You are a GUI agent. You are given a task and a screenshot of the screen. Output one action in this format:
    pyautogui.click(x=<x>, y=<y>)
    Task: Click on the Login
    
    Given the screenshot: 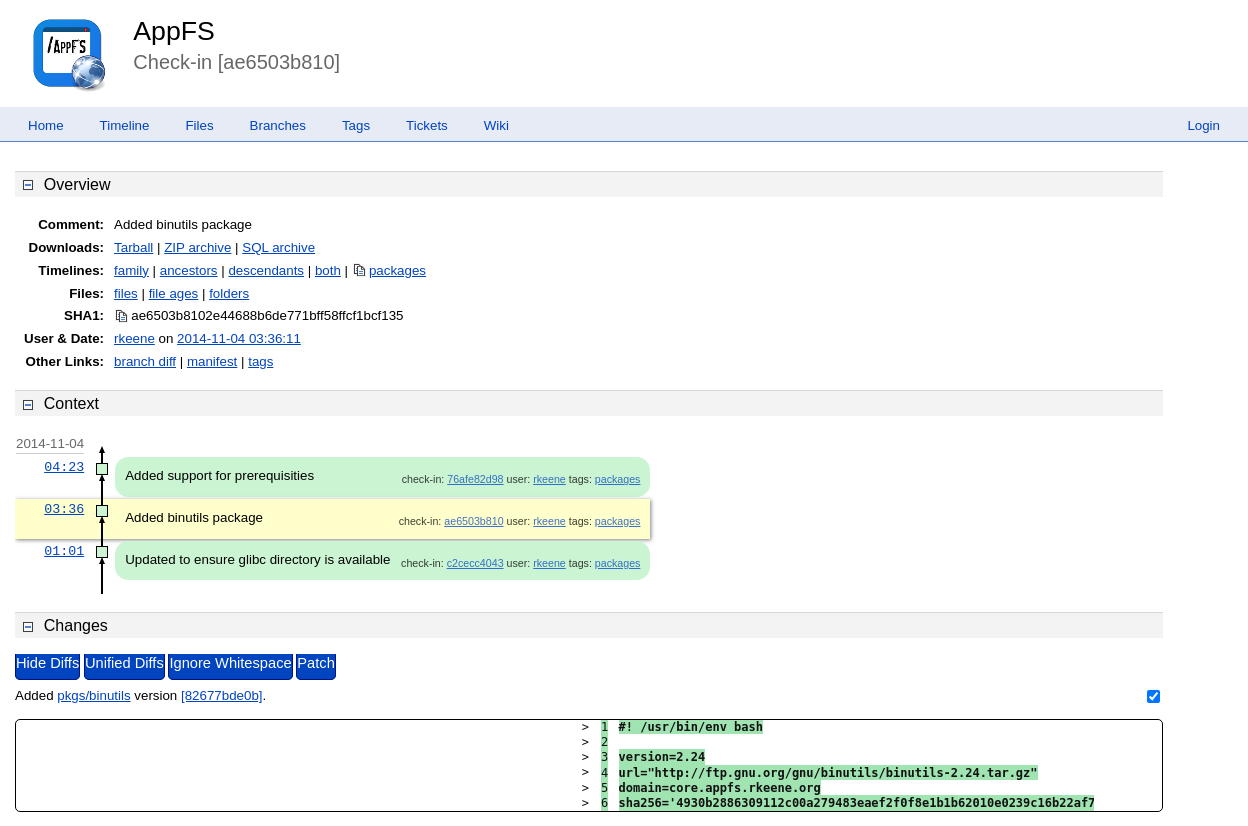 What is the action you would take?
    pyautogui.click(x=1203, y=125)
    